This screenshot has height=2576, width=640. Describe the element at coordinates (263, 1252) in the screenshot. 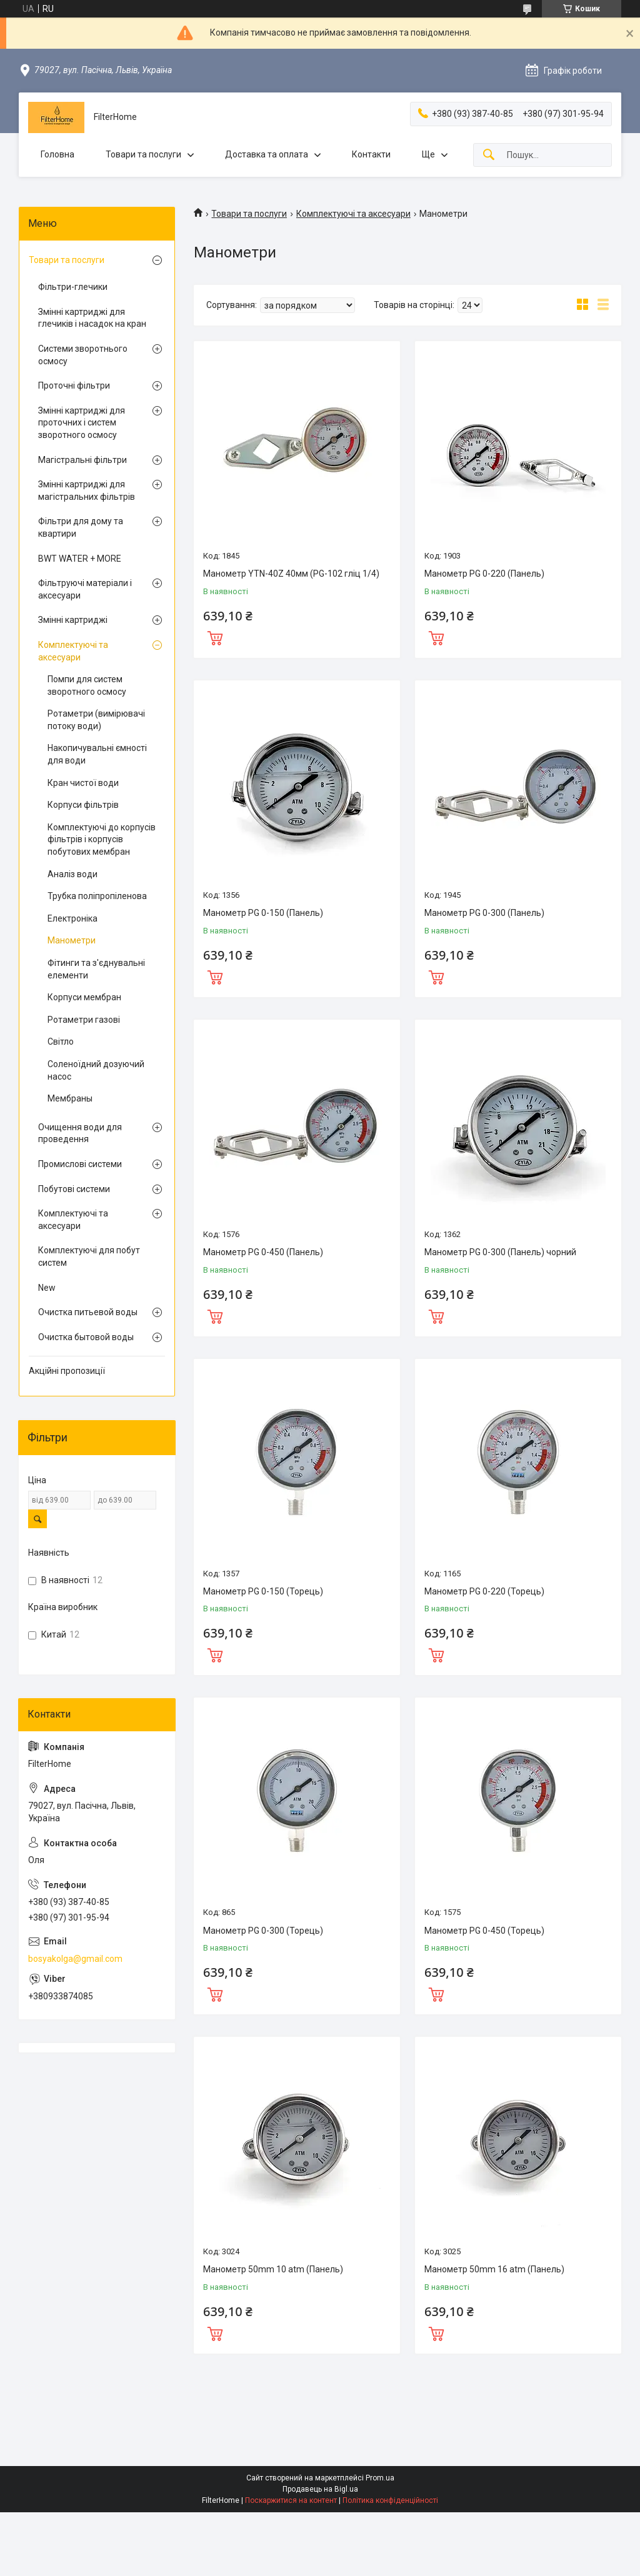

I see `Манометр PG 0-450 (Панель)` at that location.